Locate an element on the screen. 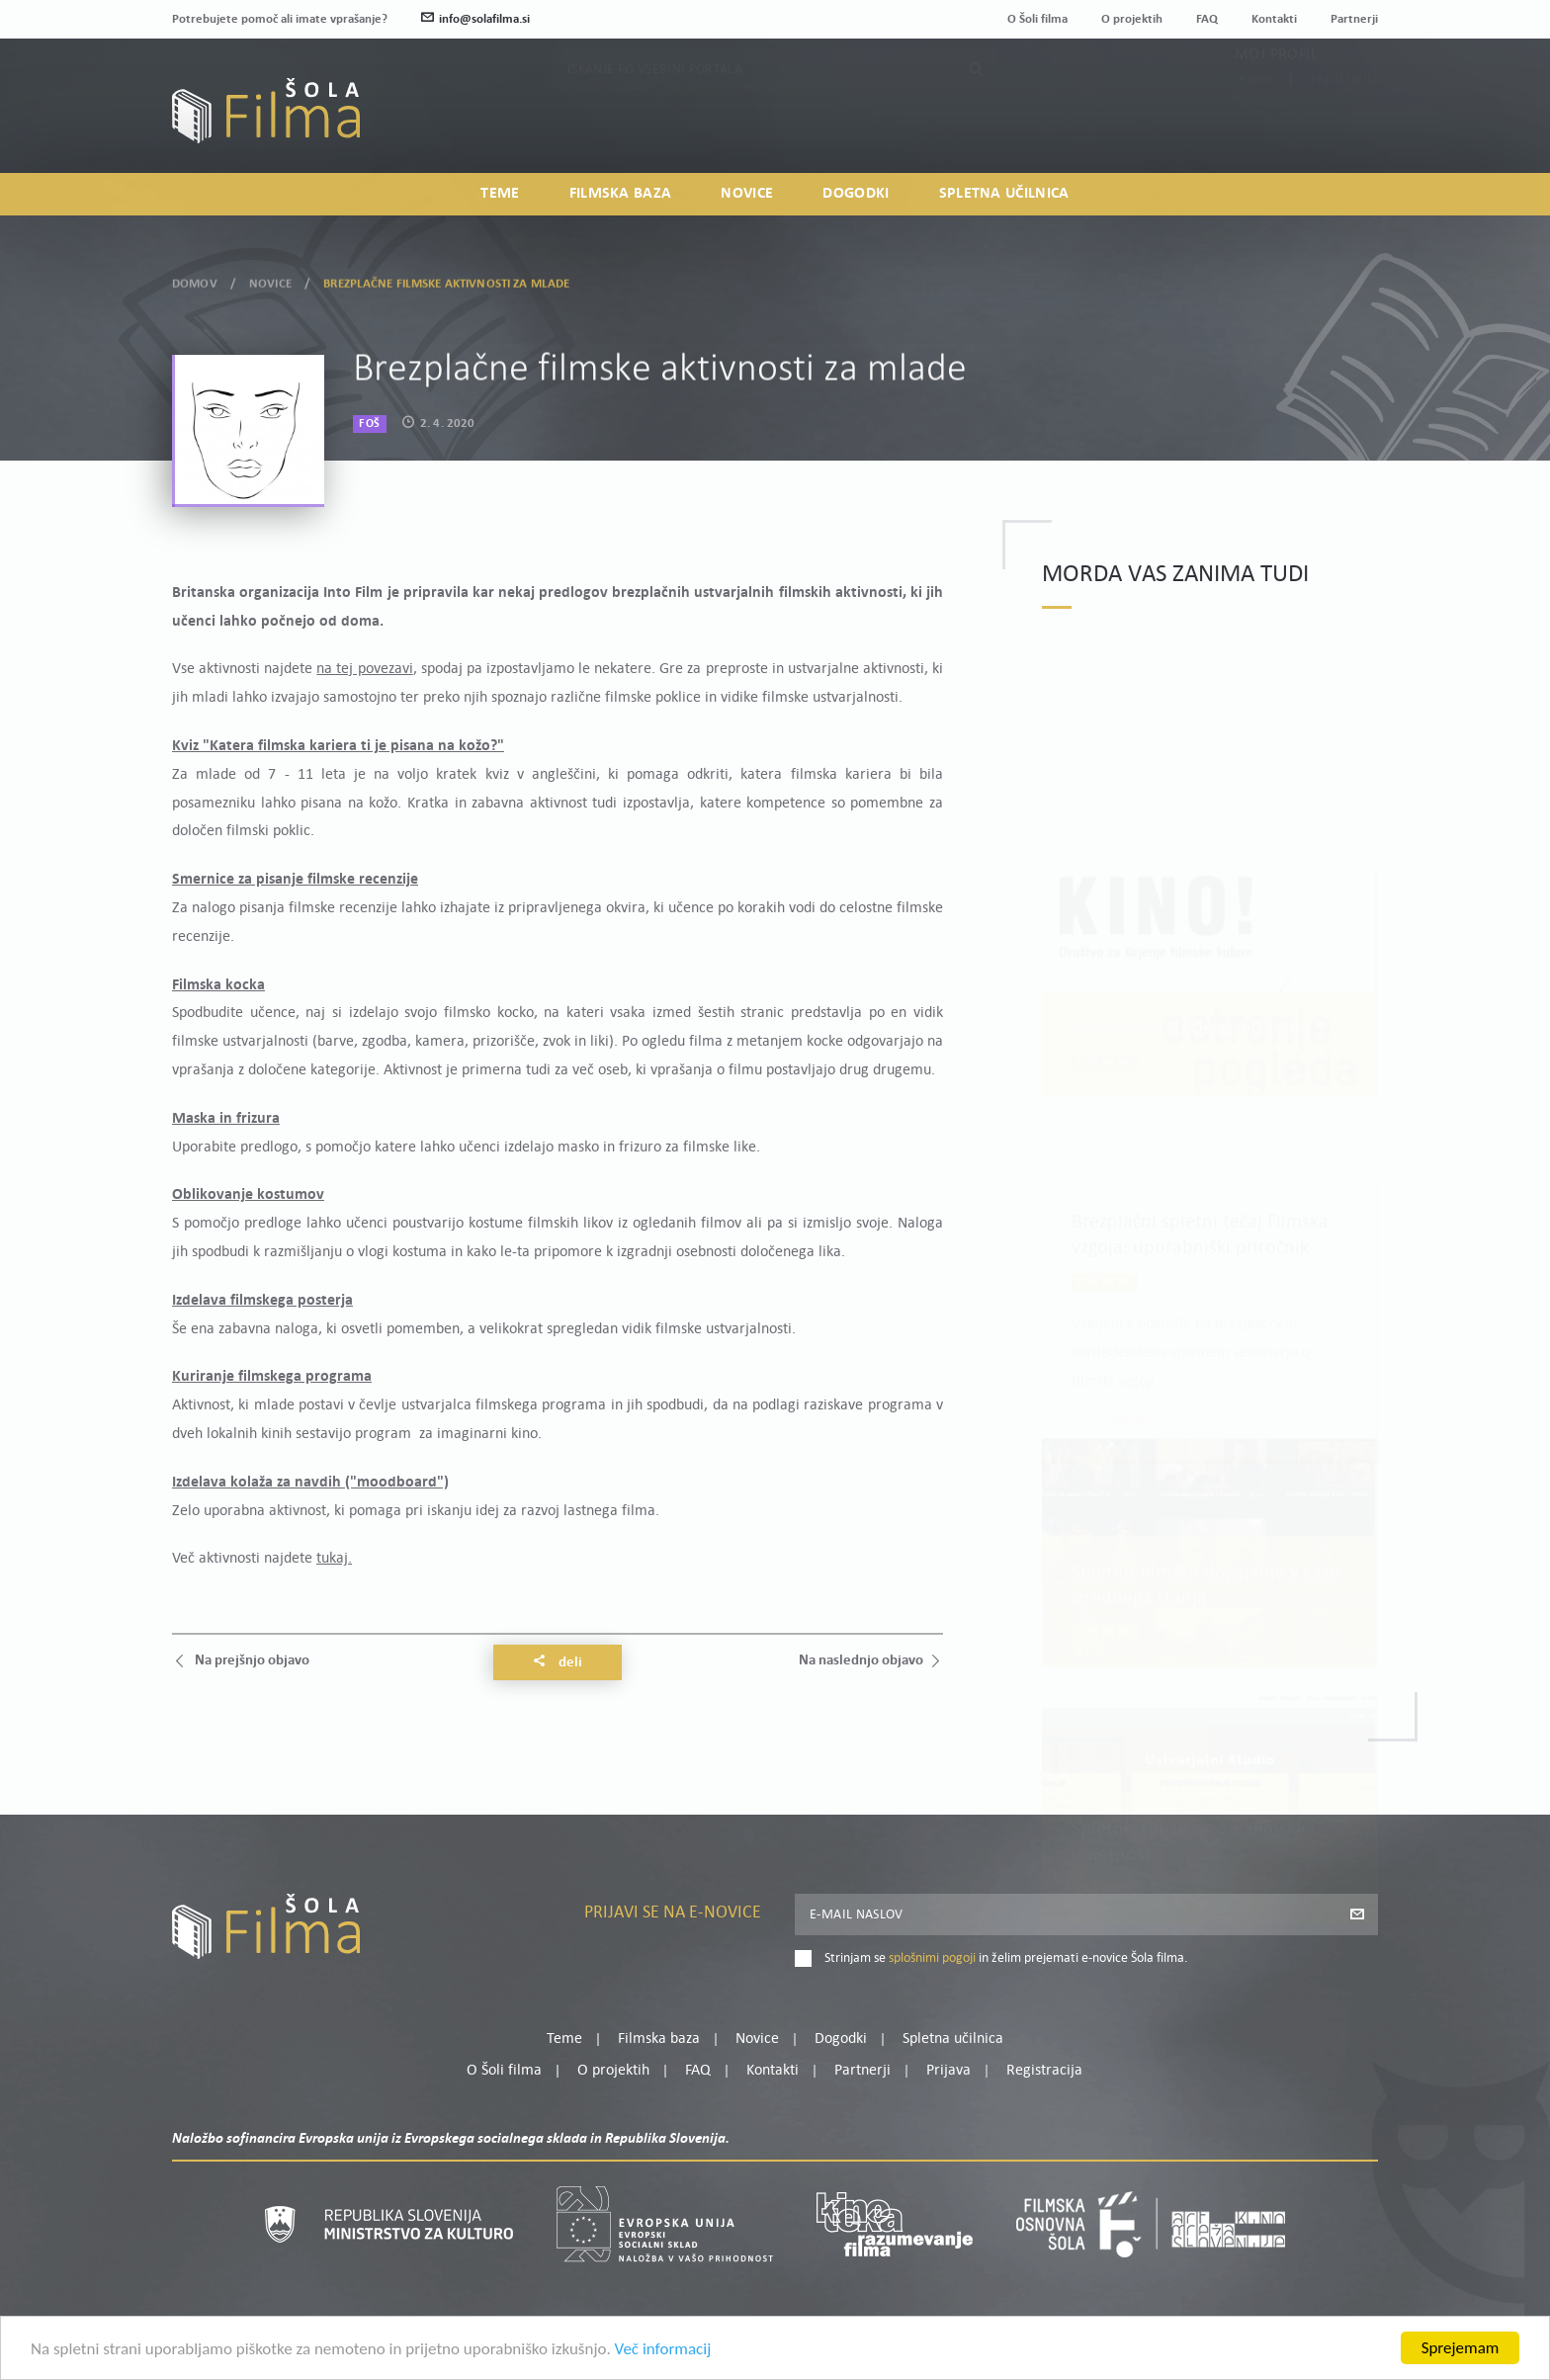  Kuriranje filmskega programa is located at coordinates (272, 1377).